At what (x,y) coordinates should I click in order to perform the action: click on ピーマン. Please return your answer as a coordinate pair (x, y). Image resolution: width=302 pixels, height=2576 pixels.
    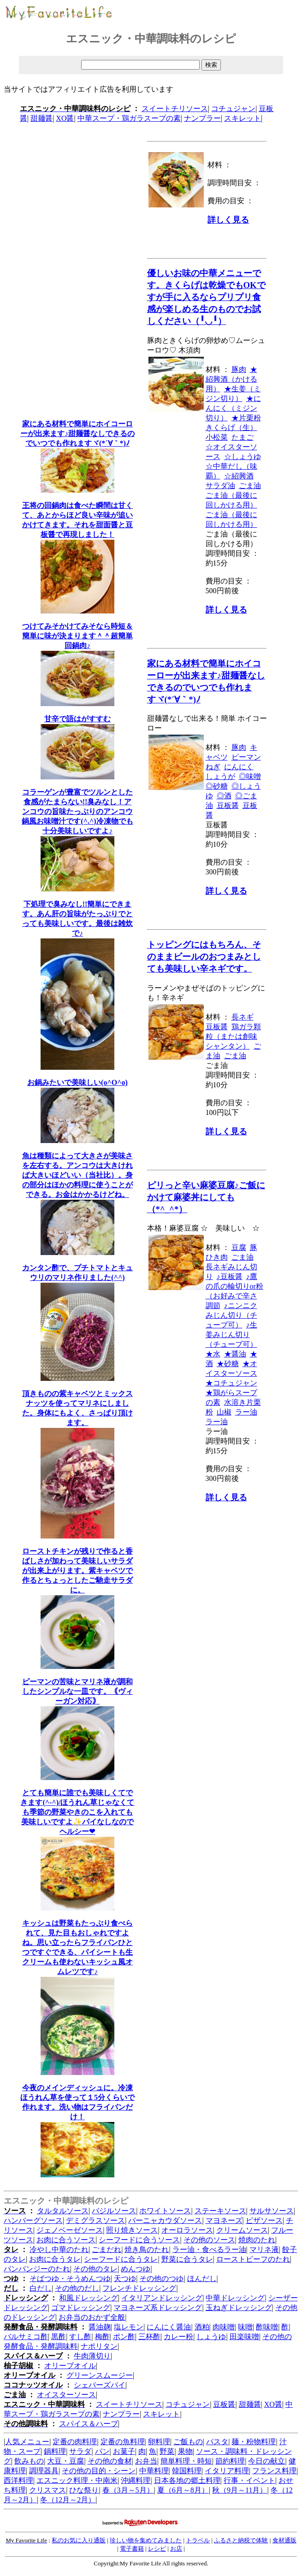
    Looking at the image, I should click on (246, 757).